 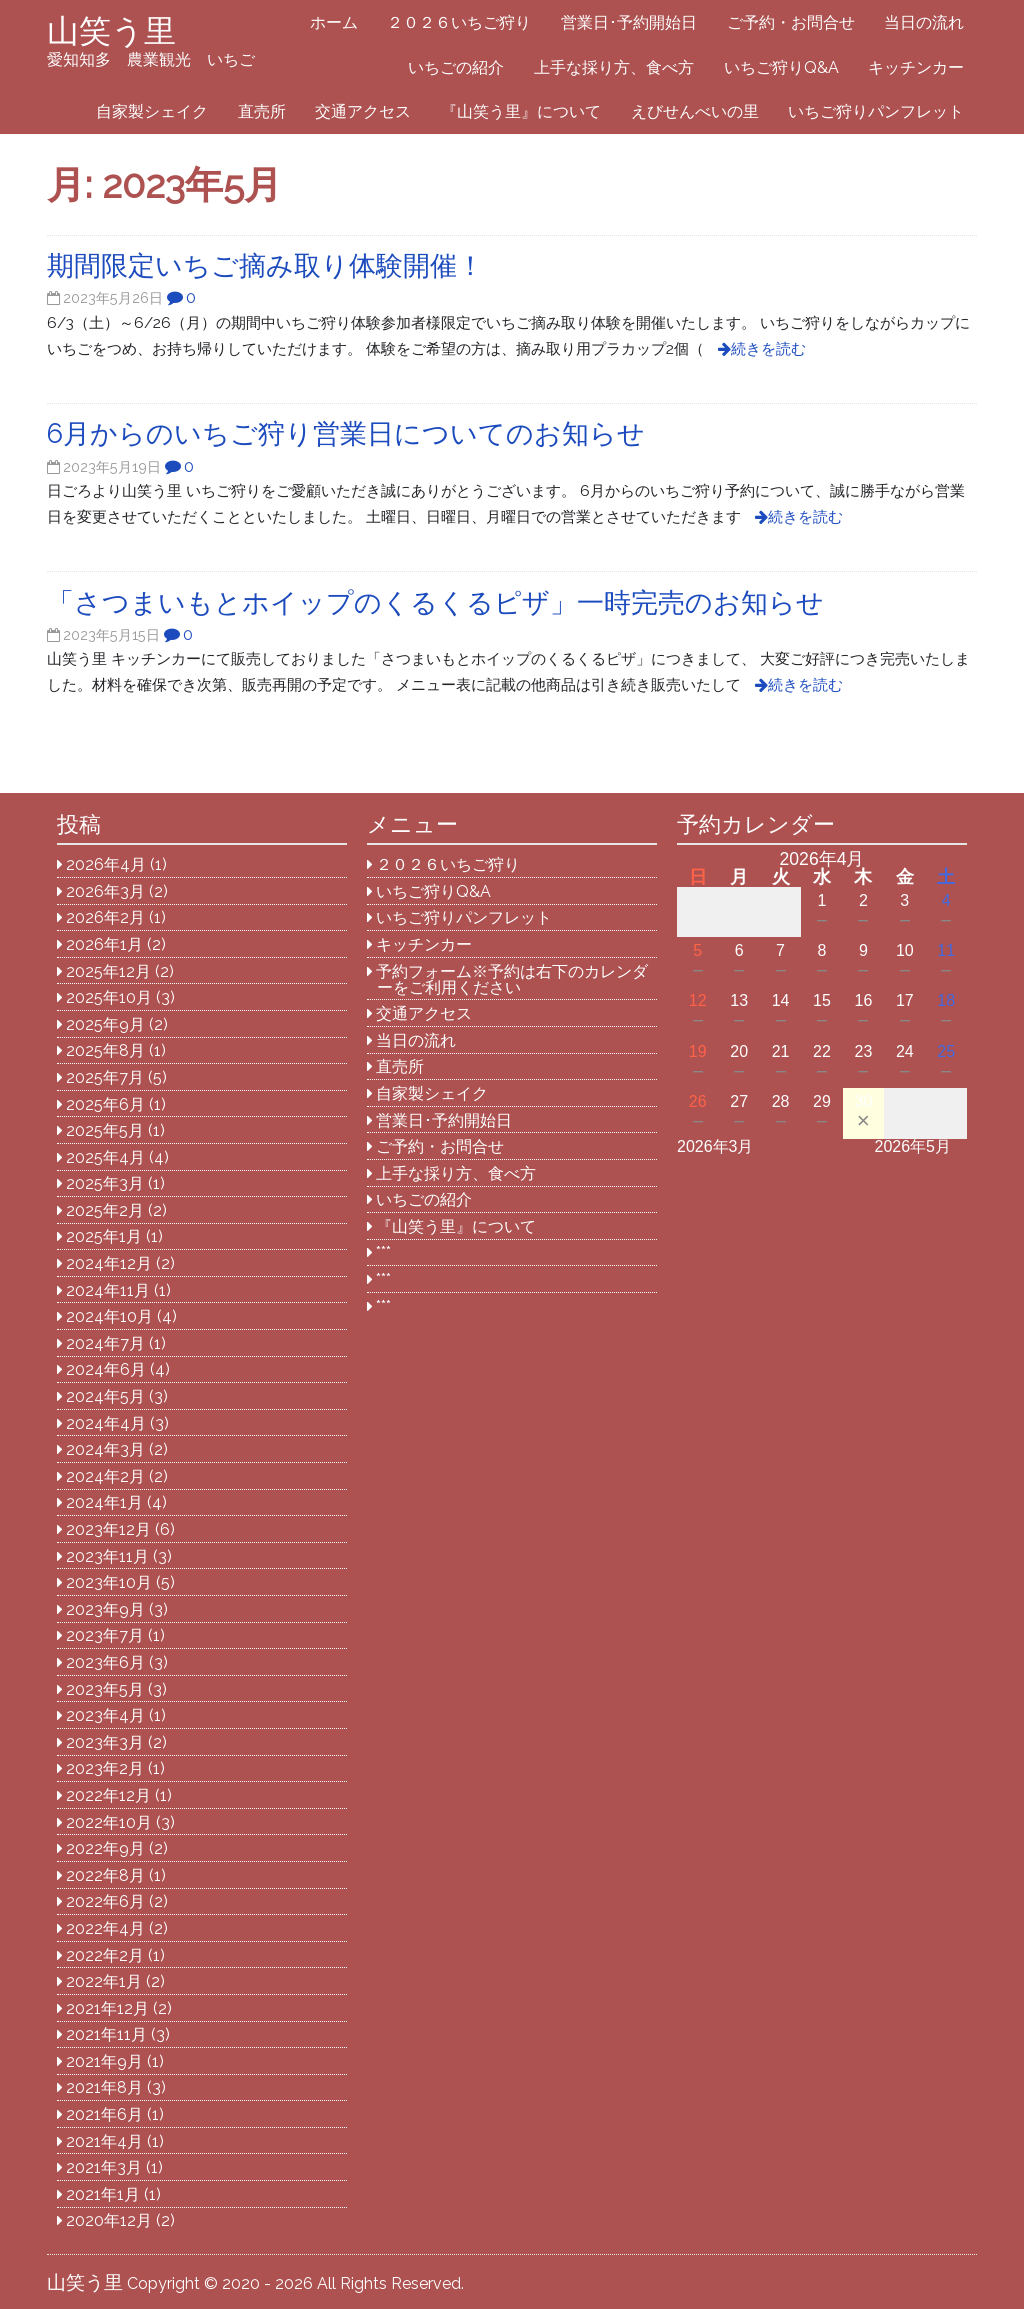 What do you see at coordinates (512, 979) in the screenshot?
I see `予約フォーム※予約は右下のカレンダーをご利用ください` at bounding box center [512, 979].